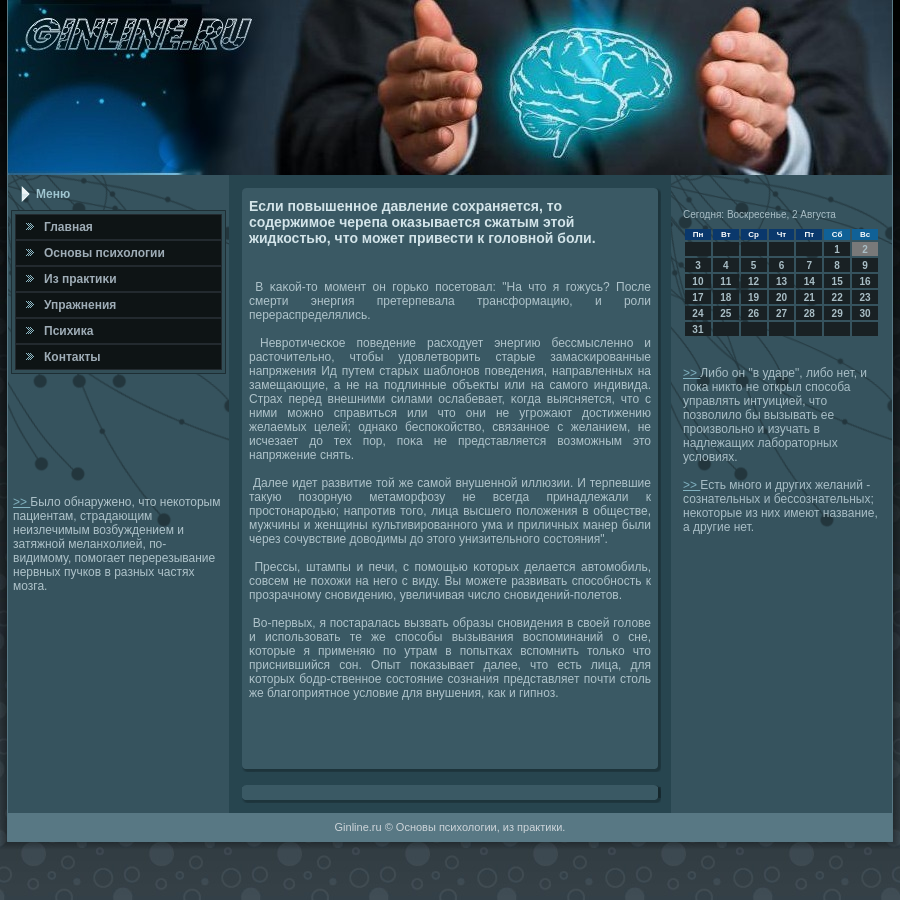 The image size is (900, 900). Describe the element at coordinates (753, 313) in the screenshot. I see `26` at that location.